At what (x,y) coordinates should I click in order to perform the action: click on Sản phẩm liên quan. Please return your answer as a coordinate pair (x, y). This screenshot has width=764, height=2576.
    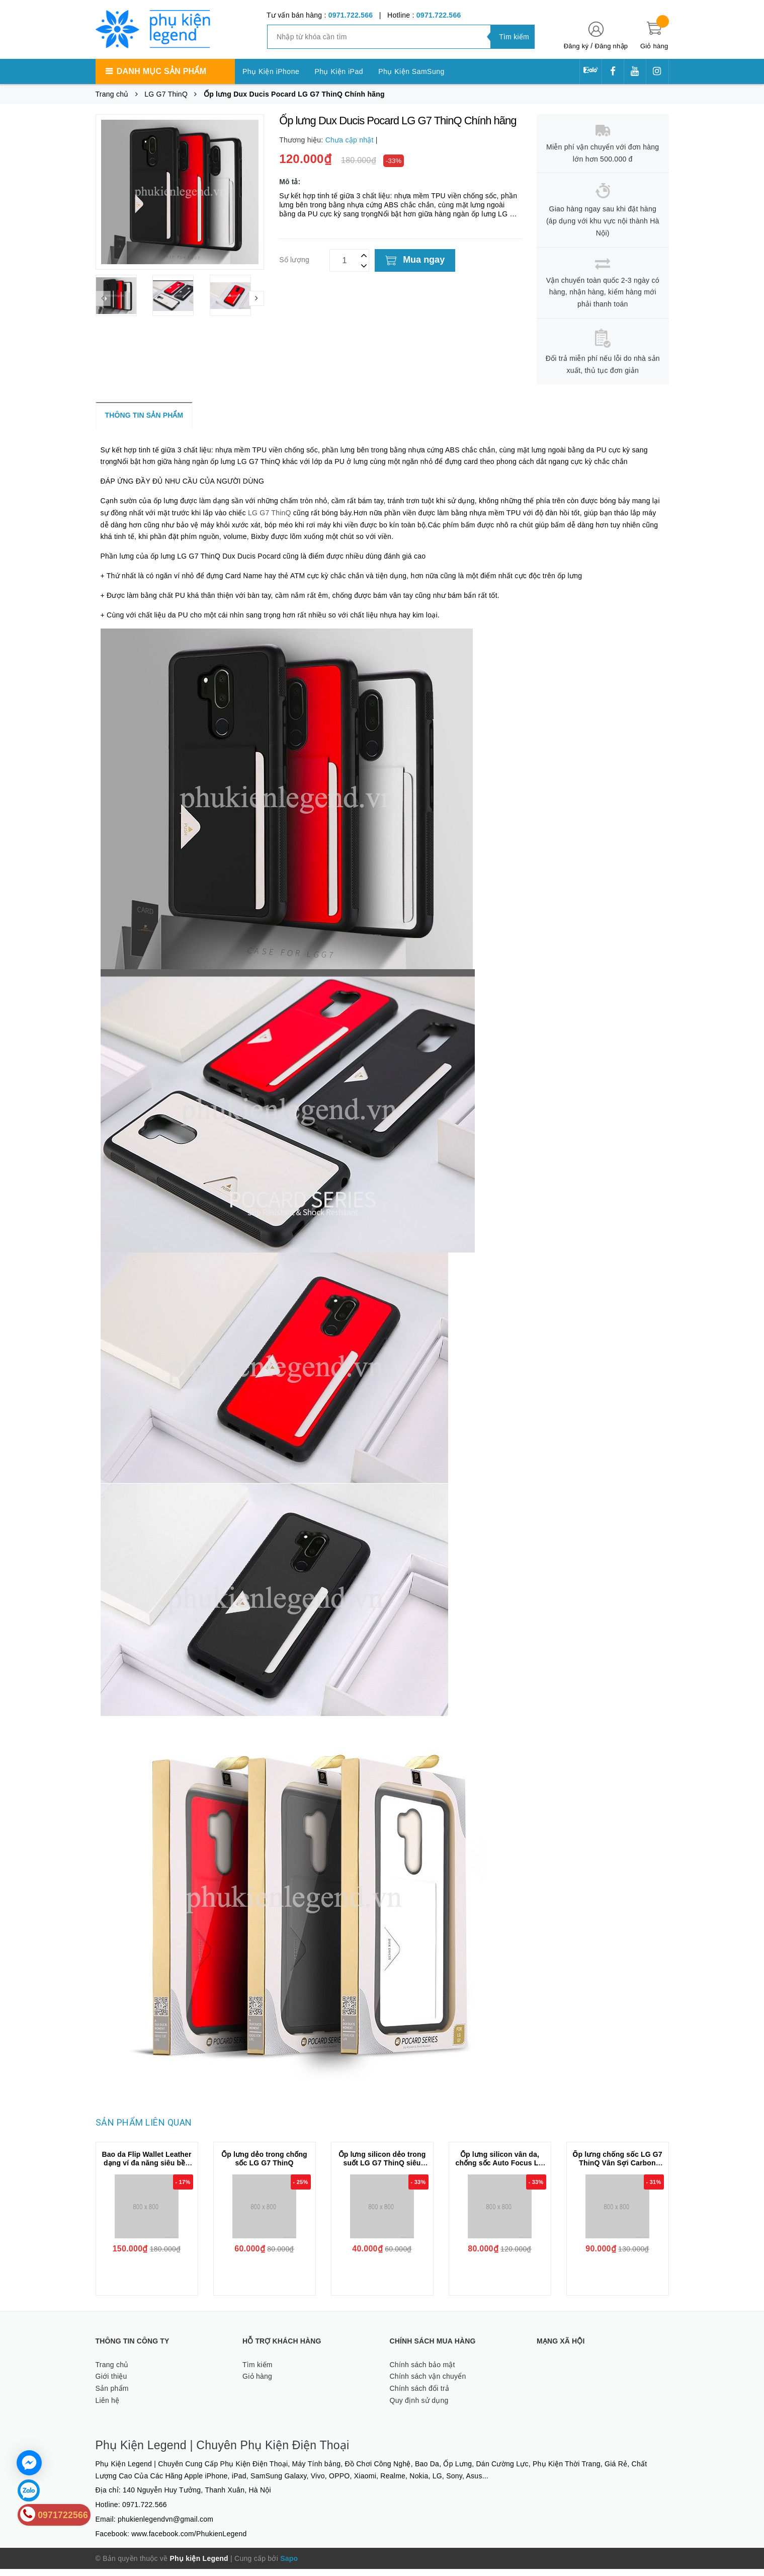
    Looking at the image, I should click on (144, 2129).